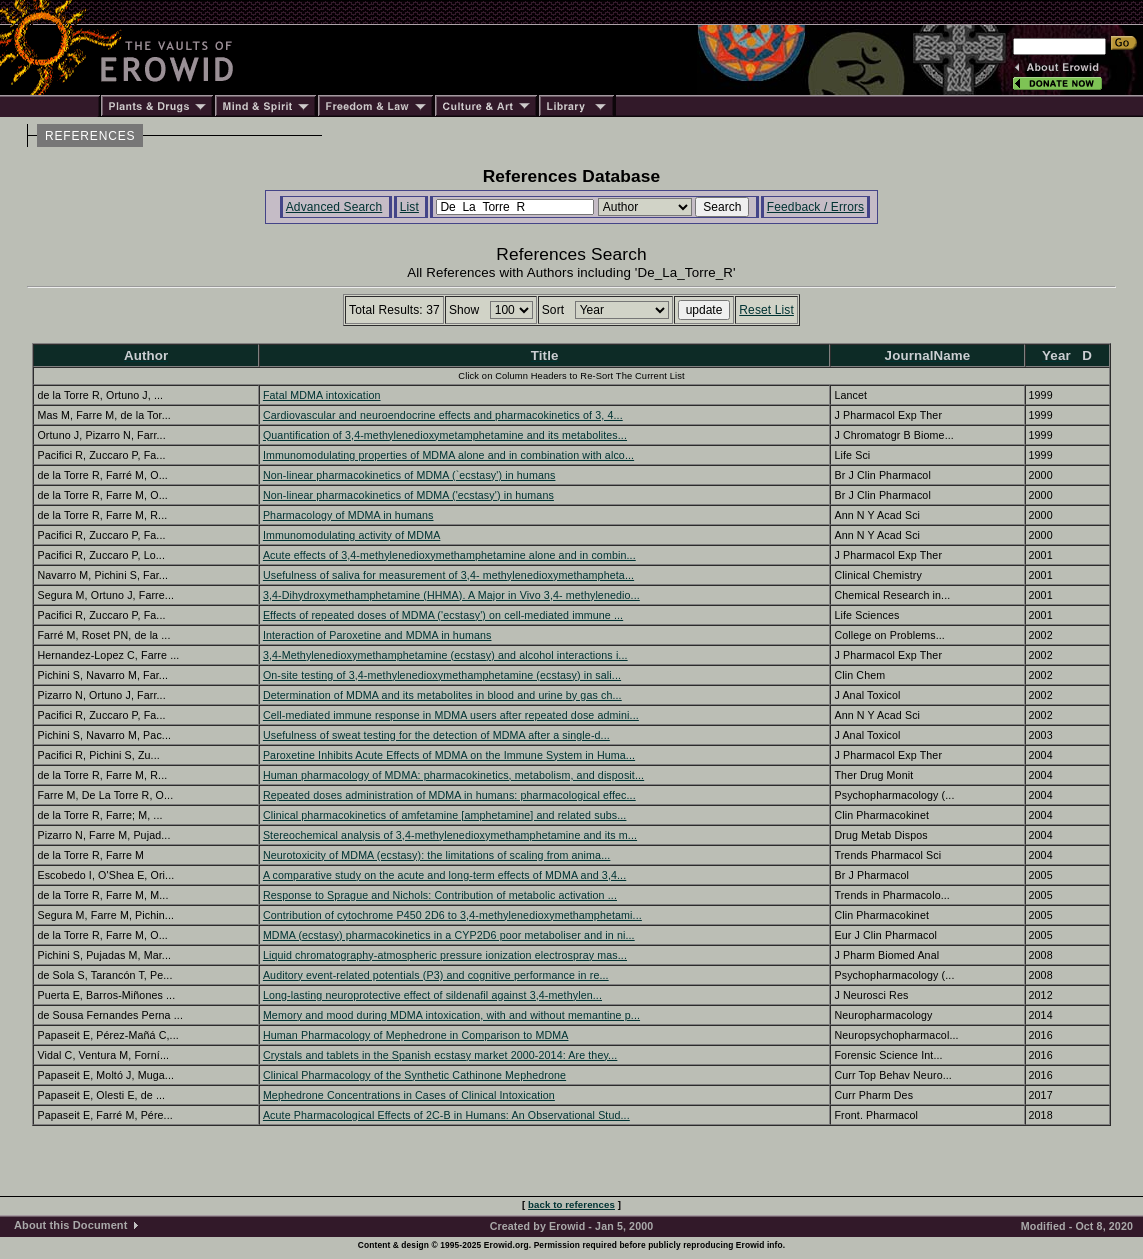 Image resolution: width=1143 pixels, height=1259 pixels. Describe the element at coordinates (453, 775) in the screenshot. I see `Human pharmacology of MDMA: pharmacokinetics, metabolism, and disposit...` at that location.